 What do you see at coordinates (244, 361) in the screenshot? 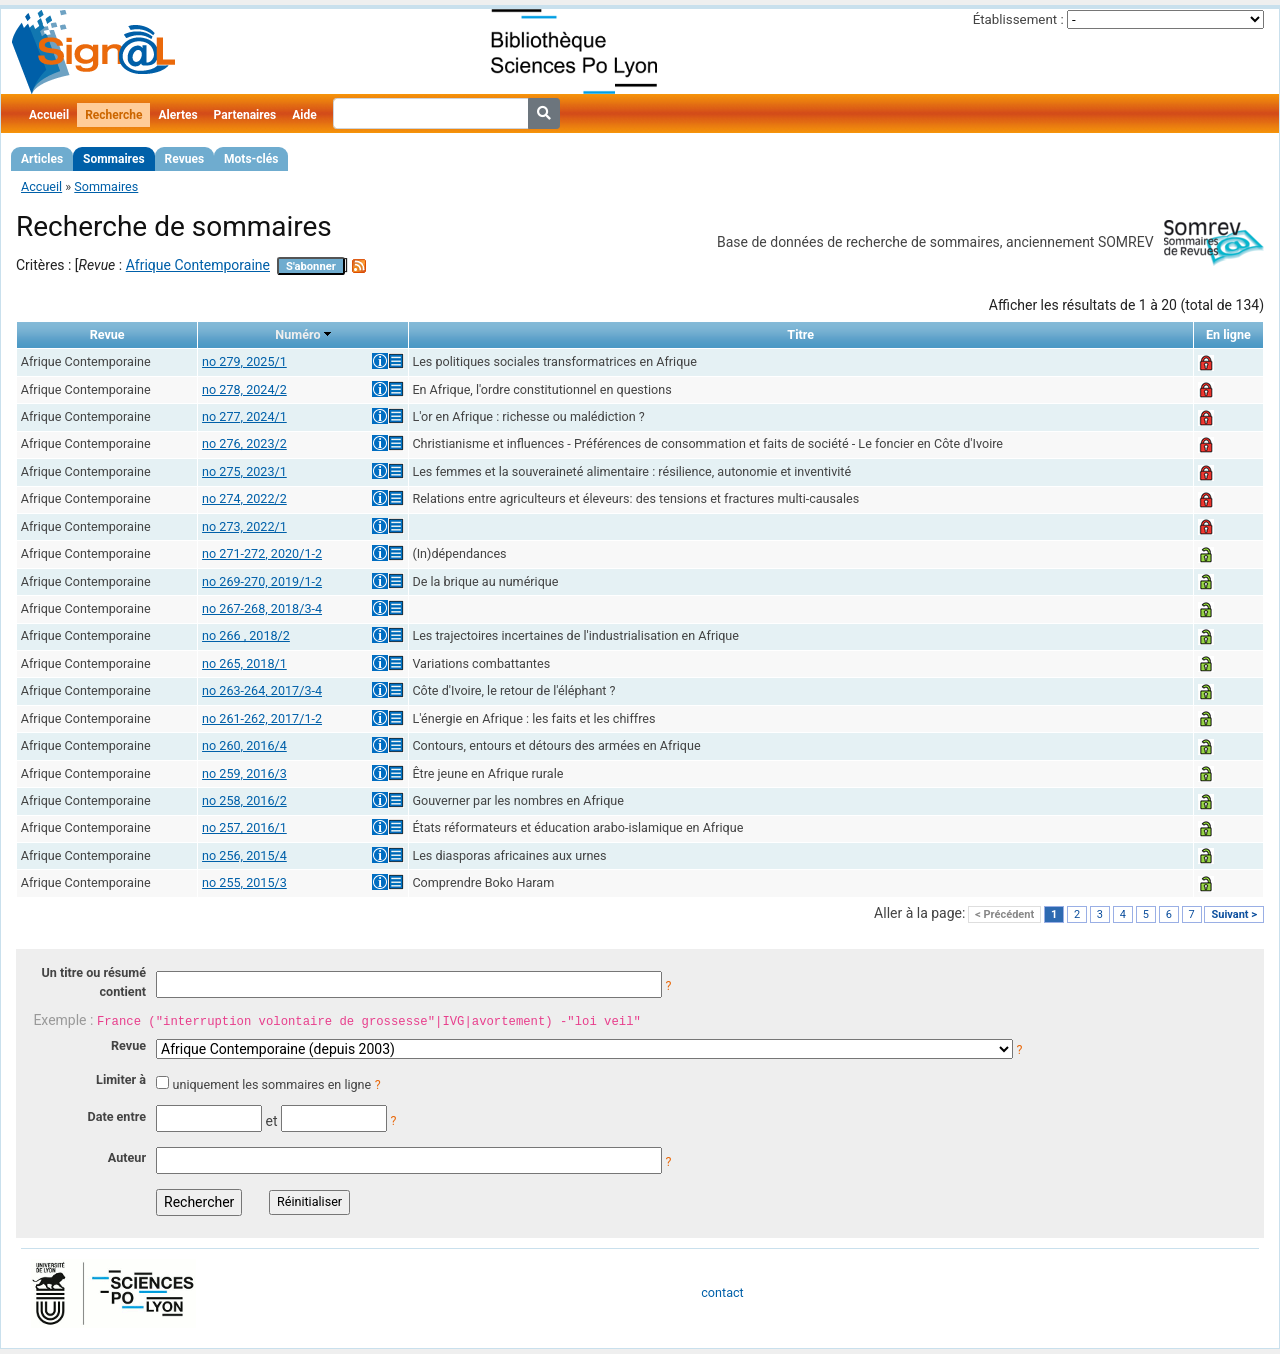
I see `no 279, 2025/1` at bounding box center [244, 361].